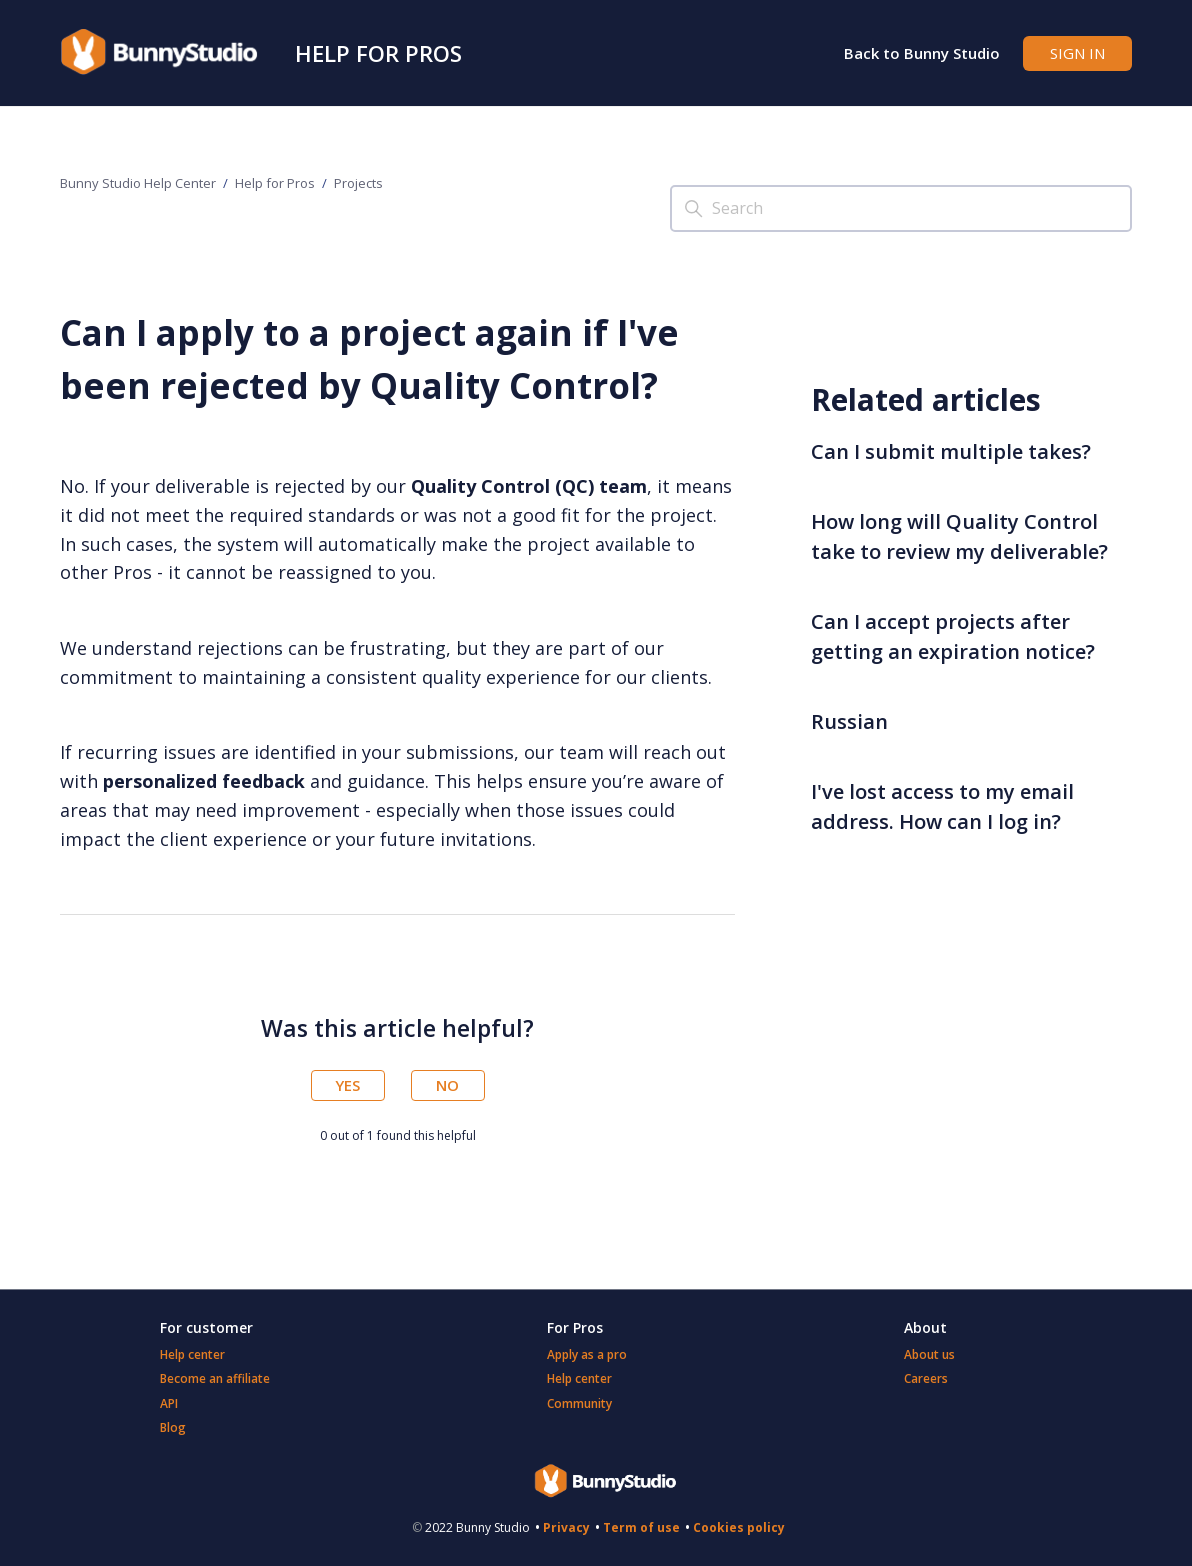 The width and height of the screenshot is (1192, 1566). Describe the element at coordinates (579, 1403) in the screenshot. I see `Community` at that location.